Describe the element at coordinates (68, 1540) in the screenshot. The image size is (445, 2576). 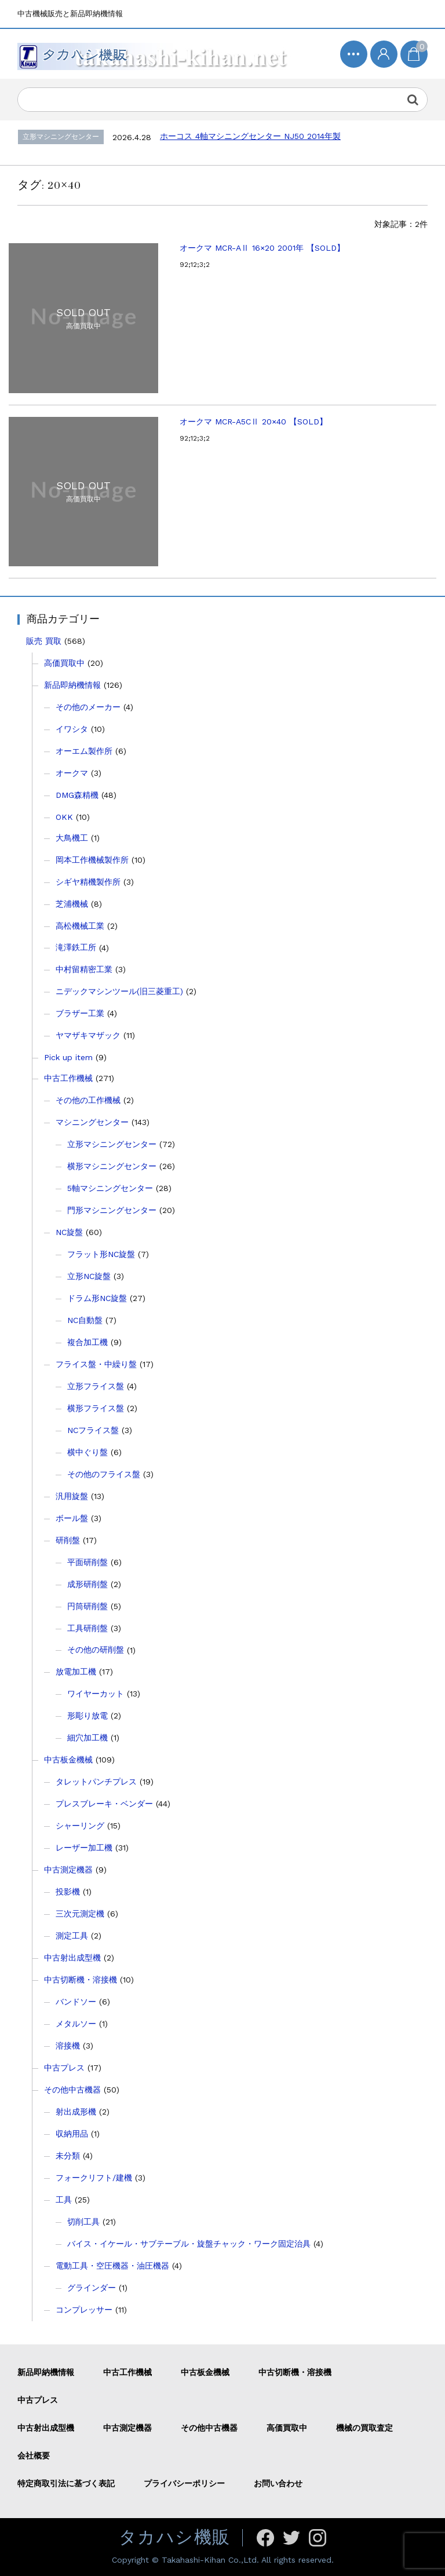
I see `研削盤` at that location.